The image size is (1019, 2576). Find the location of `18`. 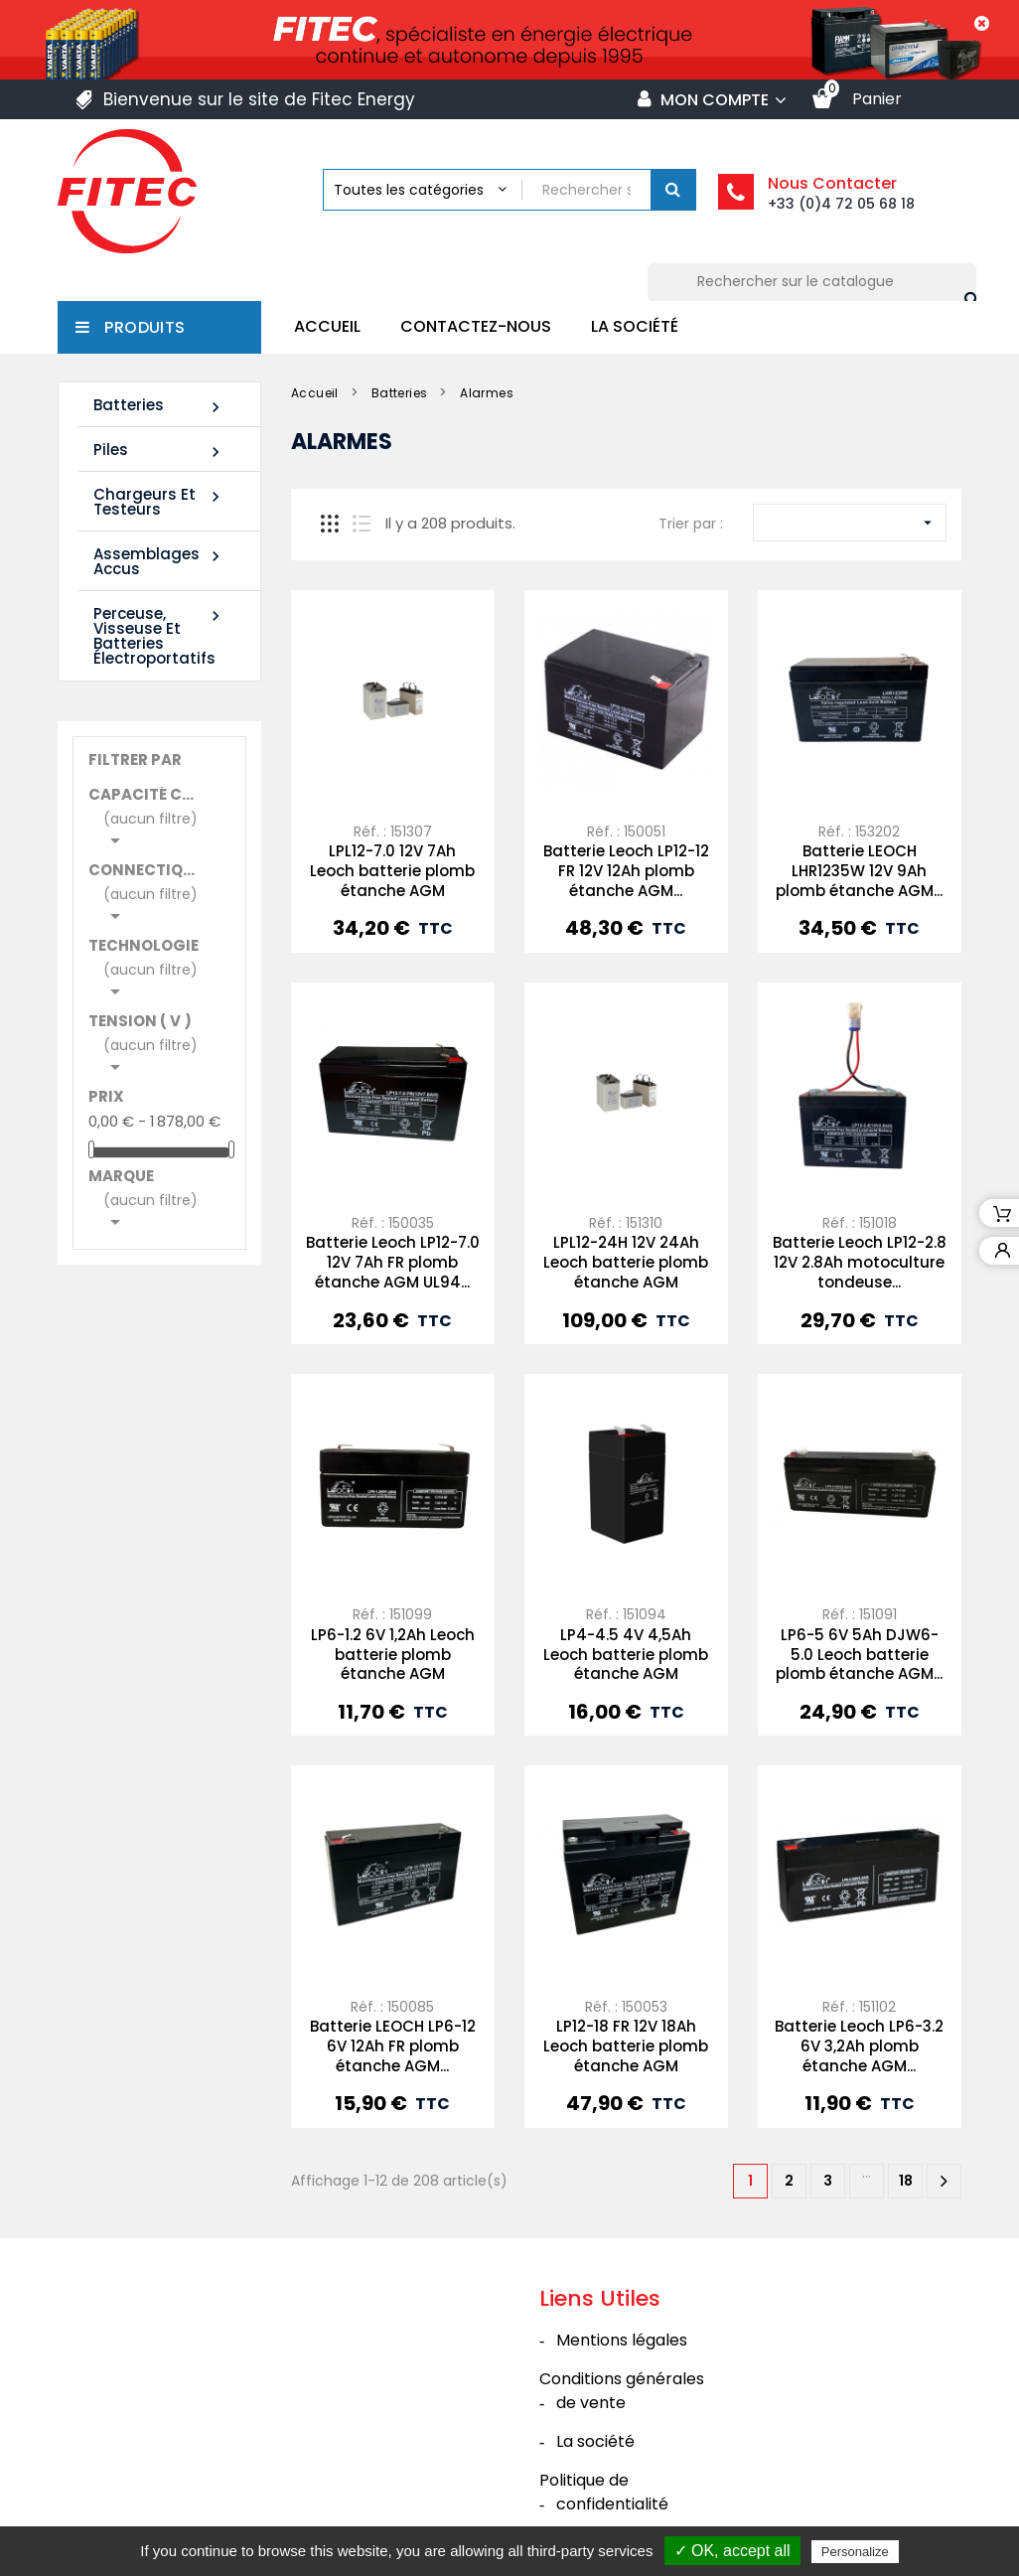

18 is located at coordinates (906, 2181).